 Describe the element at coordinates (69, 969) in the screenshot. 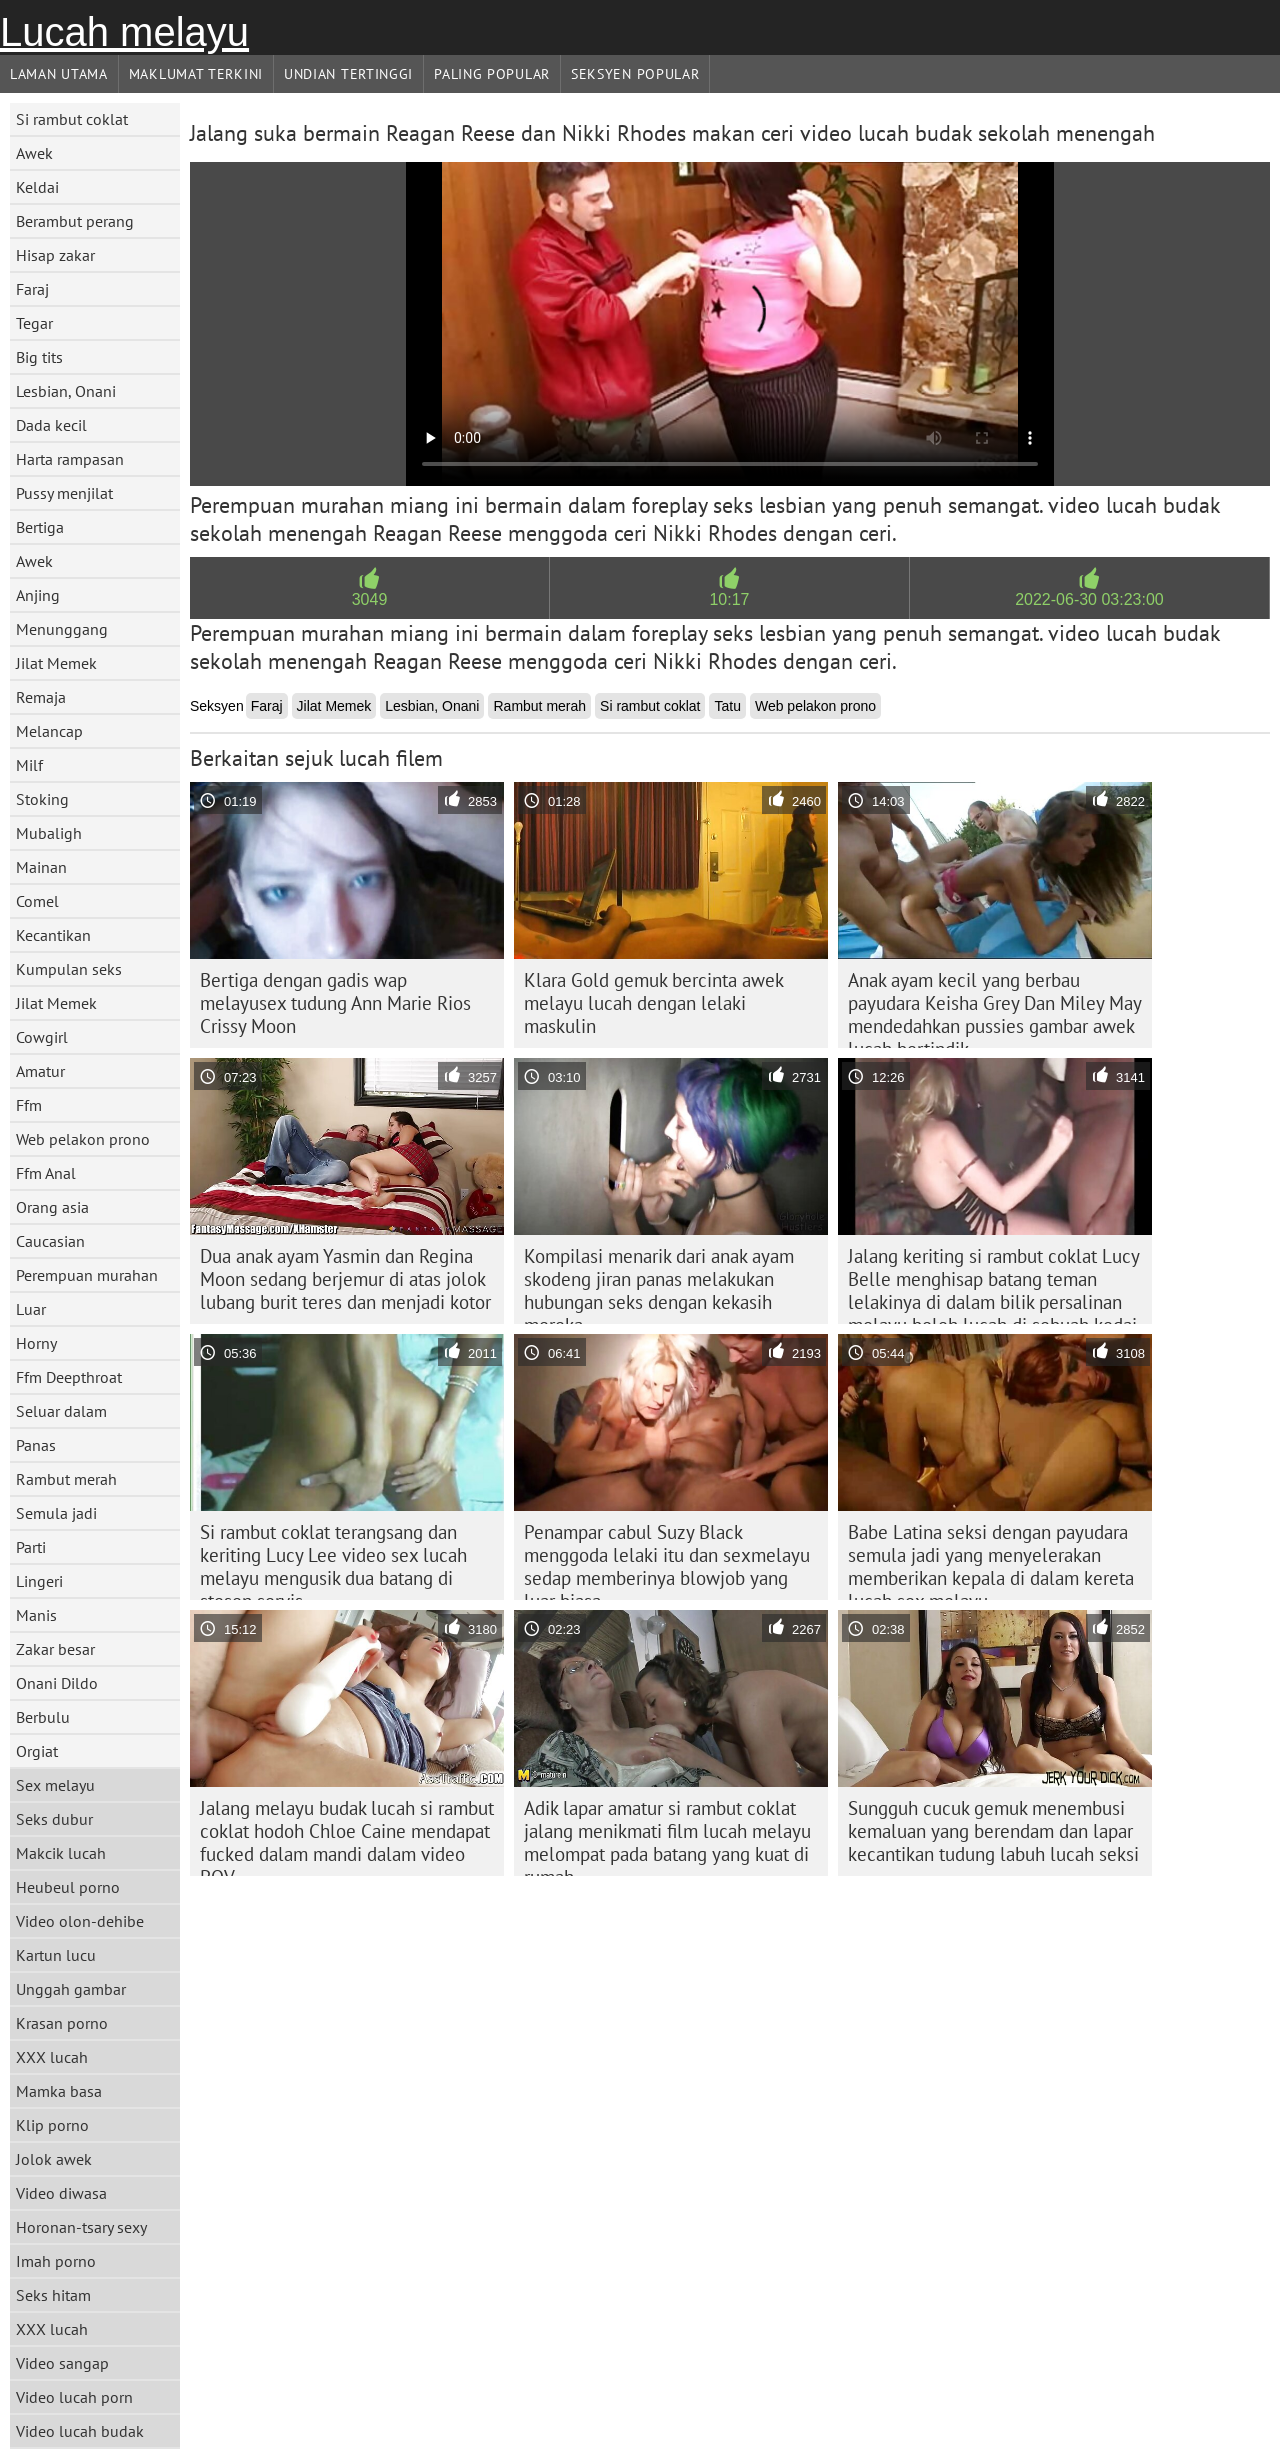

I see `Kumpulan seks` at that location.